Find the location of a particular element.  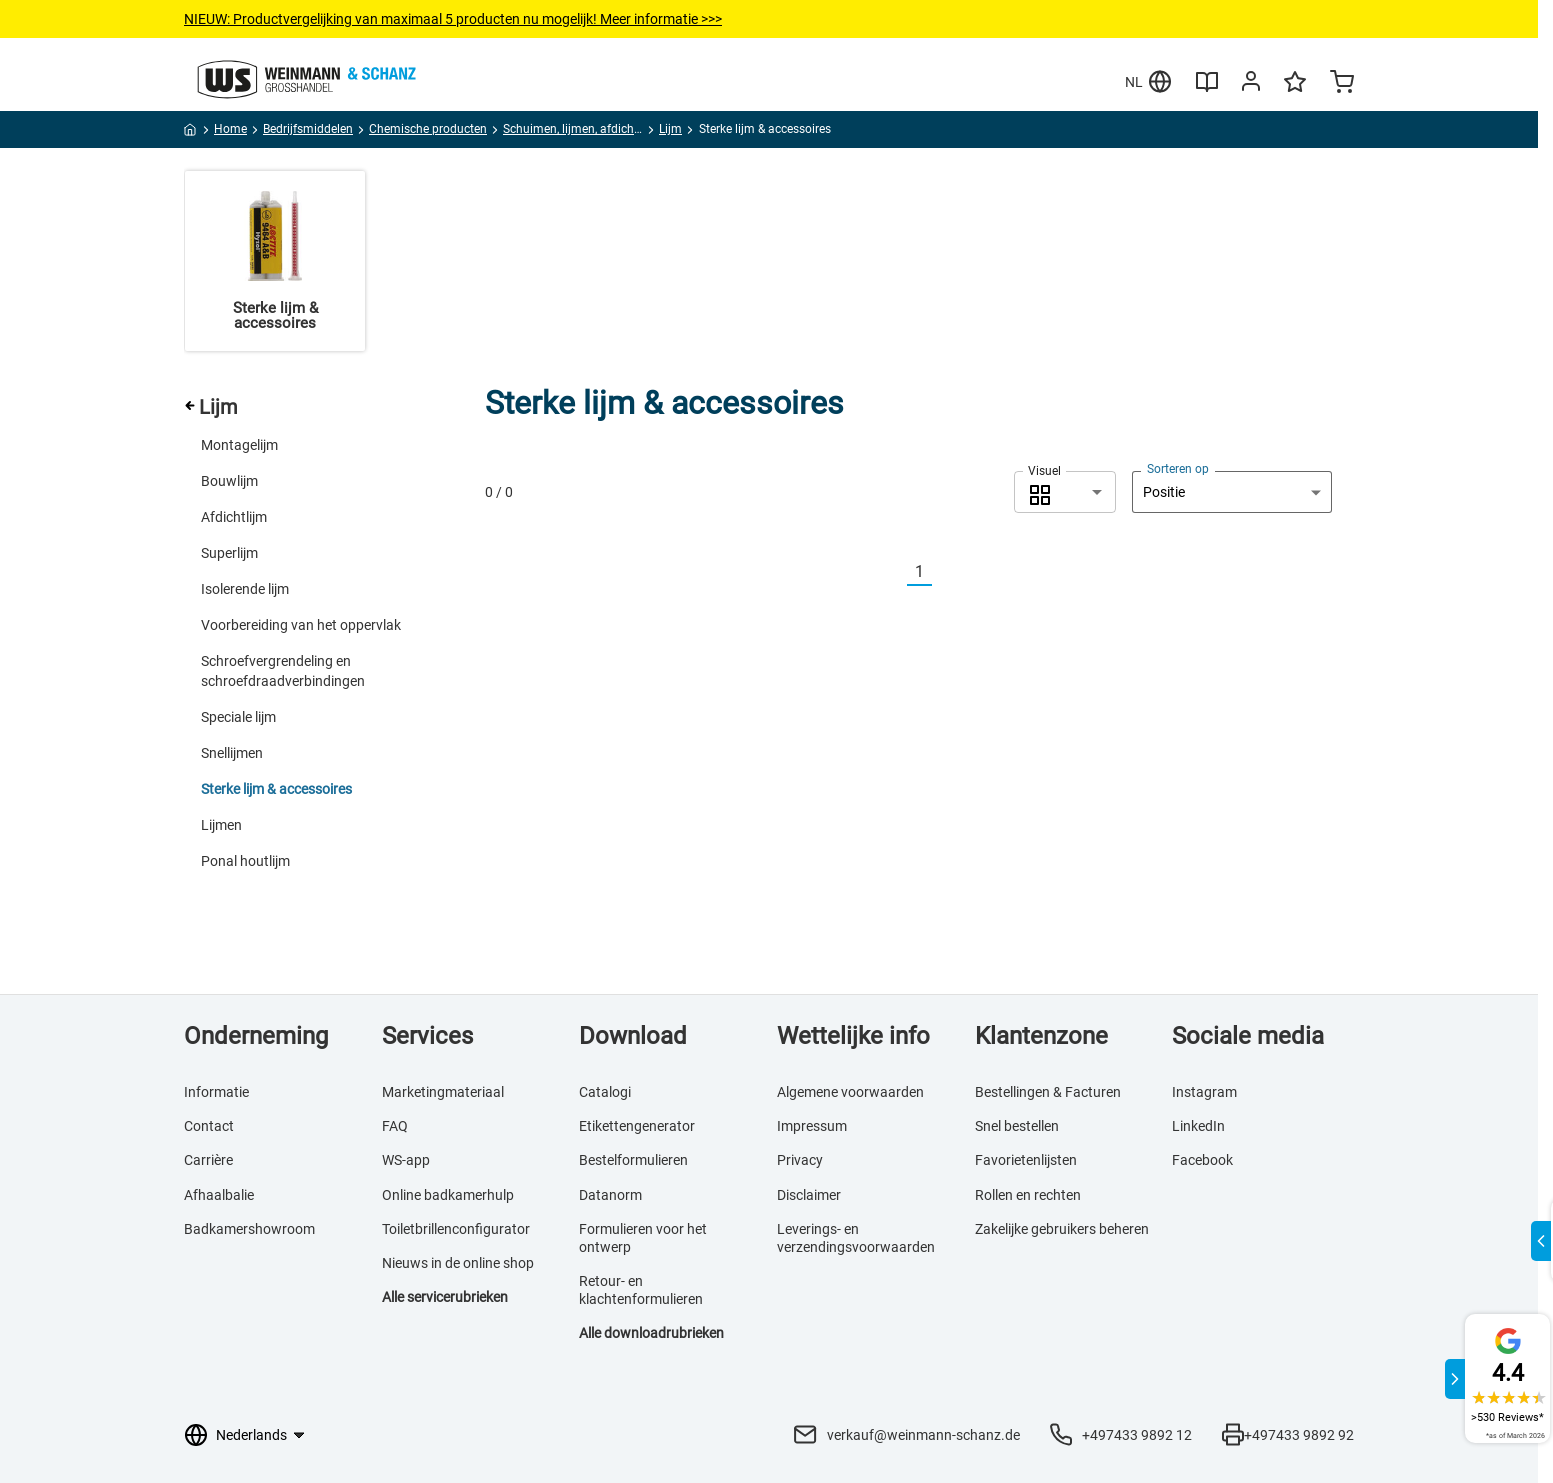

Contact is located at coordinates (209, 1126).